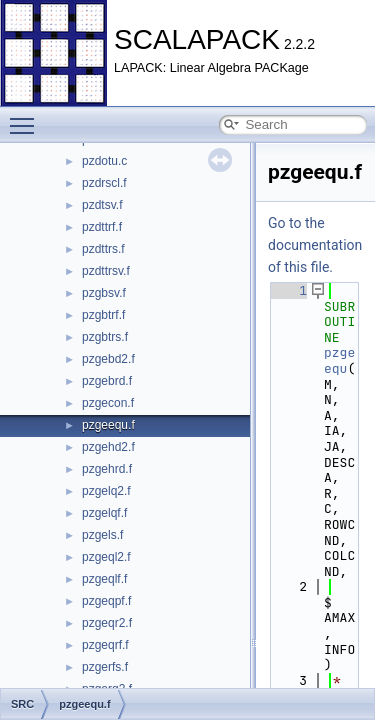  What do you see at coordinates (103, 315) in the screenshot?
I see `pzgbtrf.f` at bounding box center [103, 315].